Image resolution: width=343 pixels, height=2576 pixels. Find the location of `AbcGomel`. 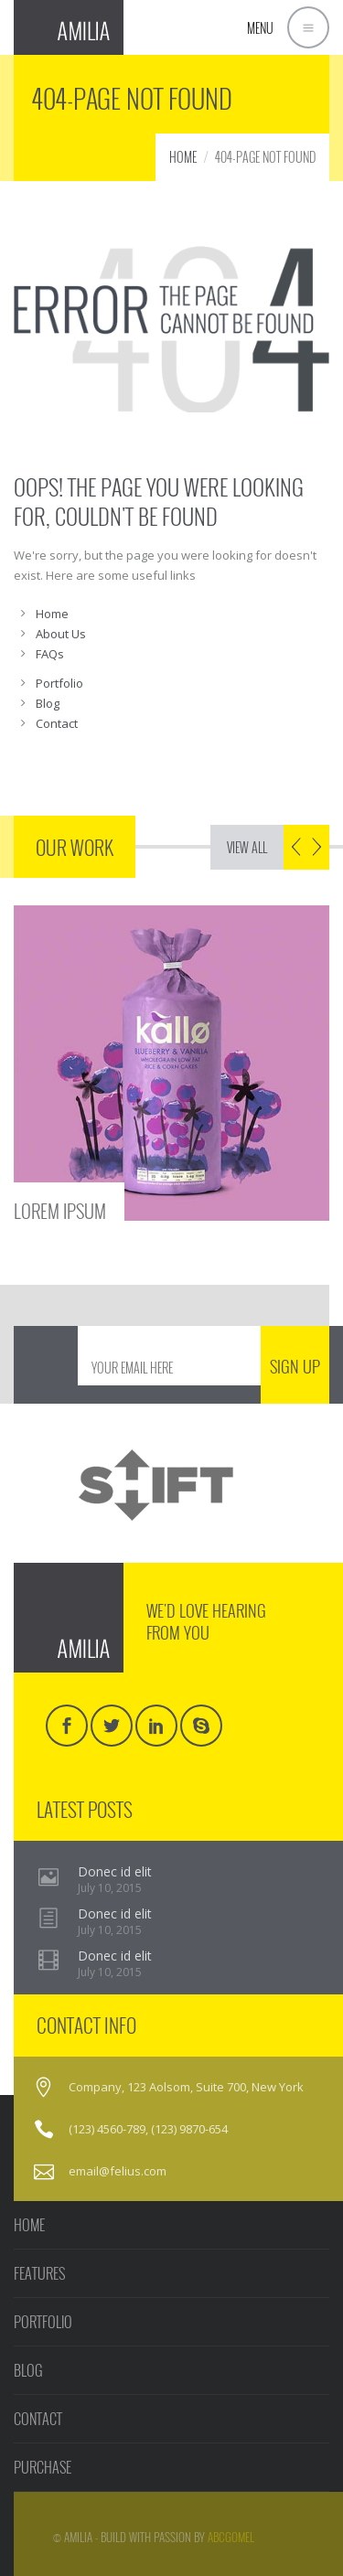

AbcGomel is located at coordinates (231, 2537).